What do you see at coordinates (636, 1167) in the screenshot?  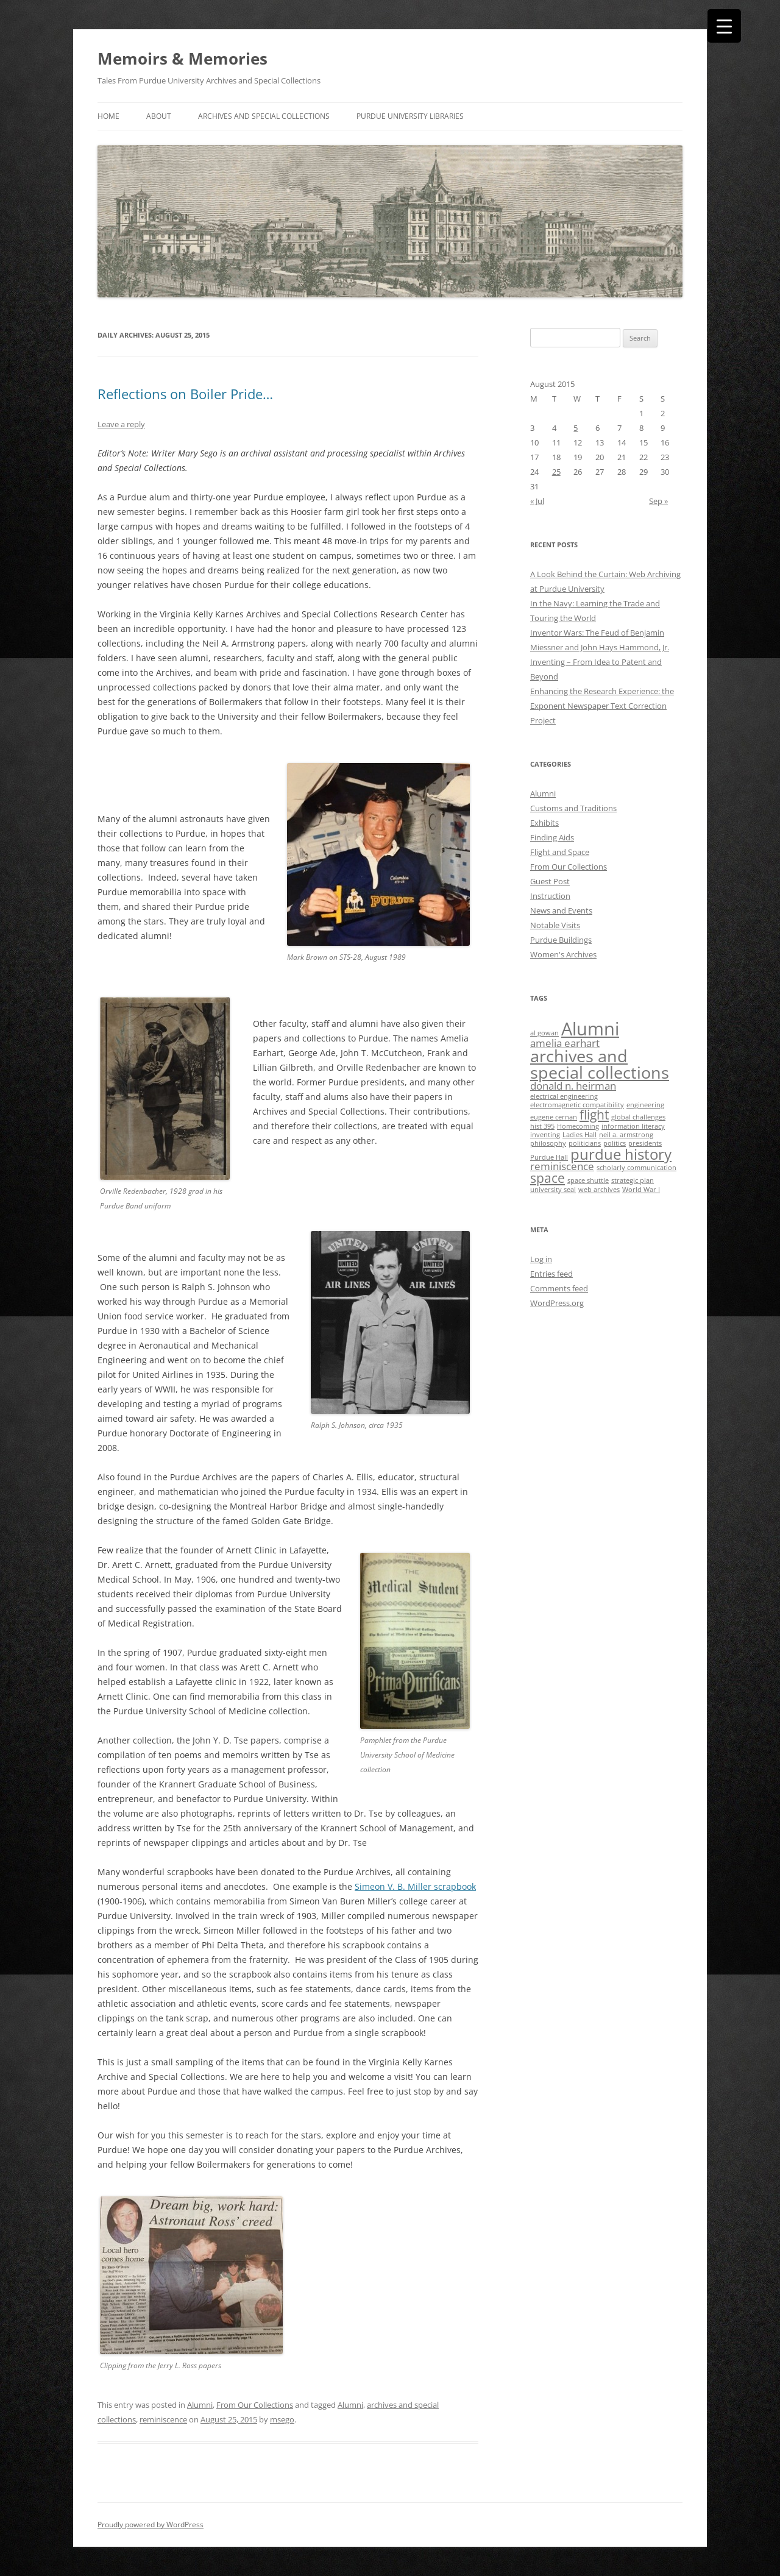 I see `scholarly communication [scholarly communication (1 item)]` at bounding box center [636, 1167].